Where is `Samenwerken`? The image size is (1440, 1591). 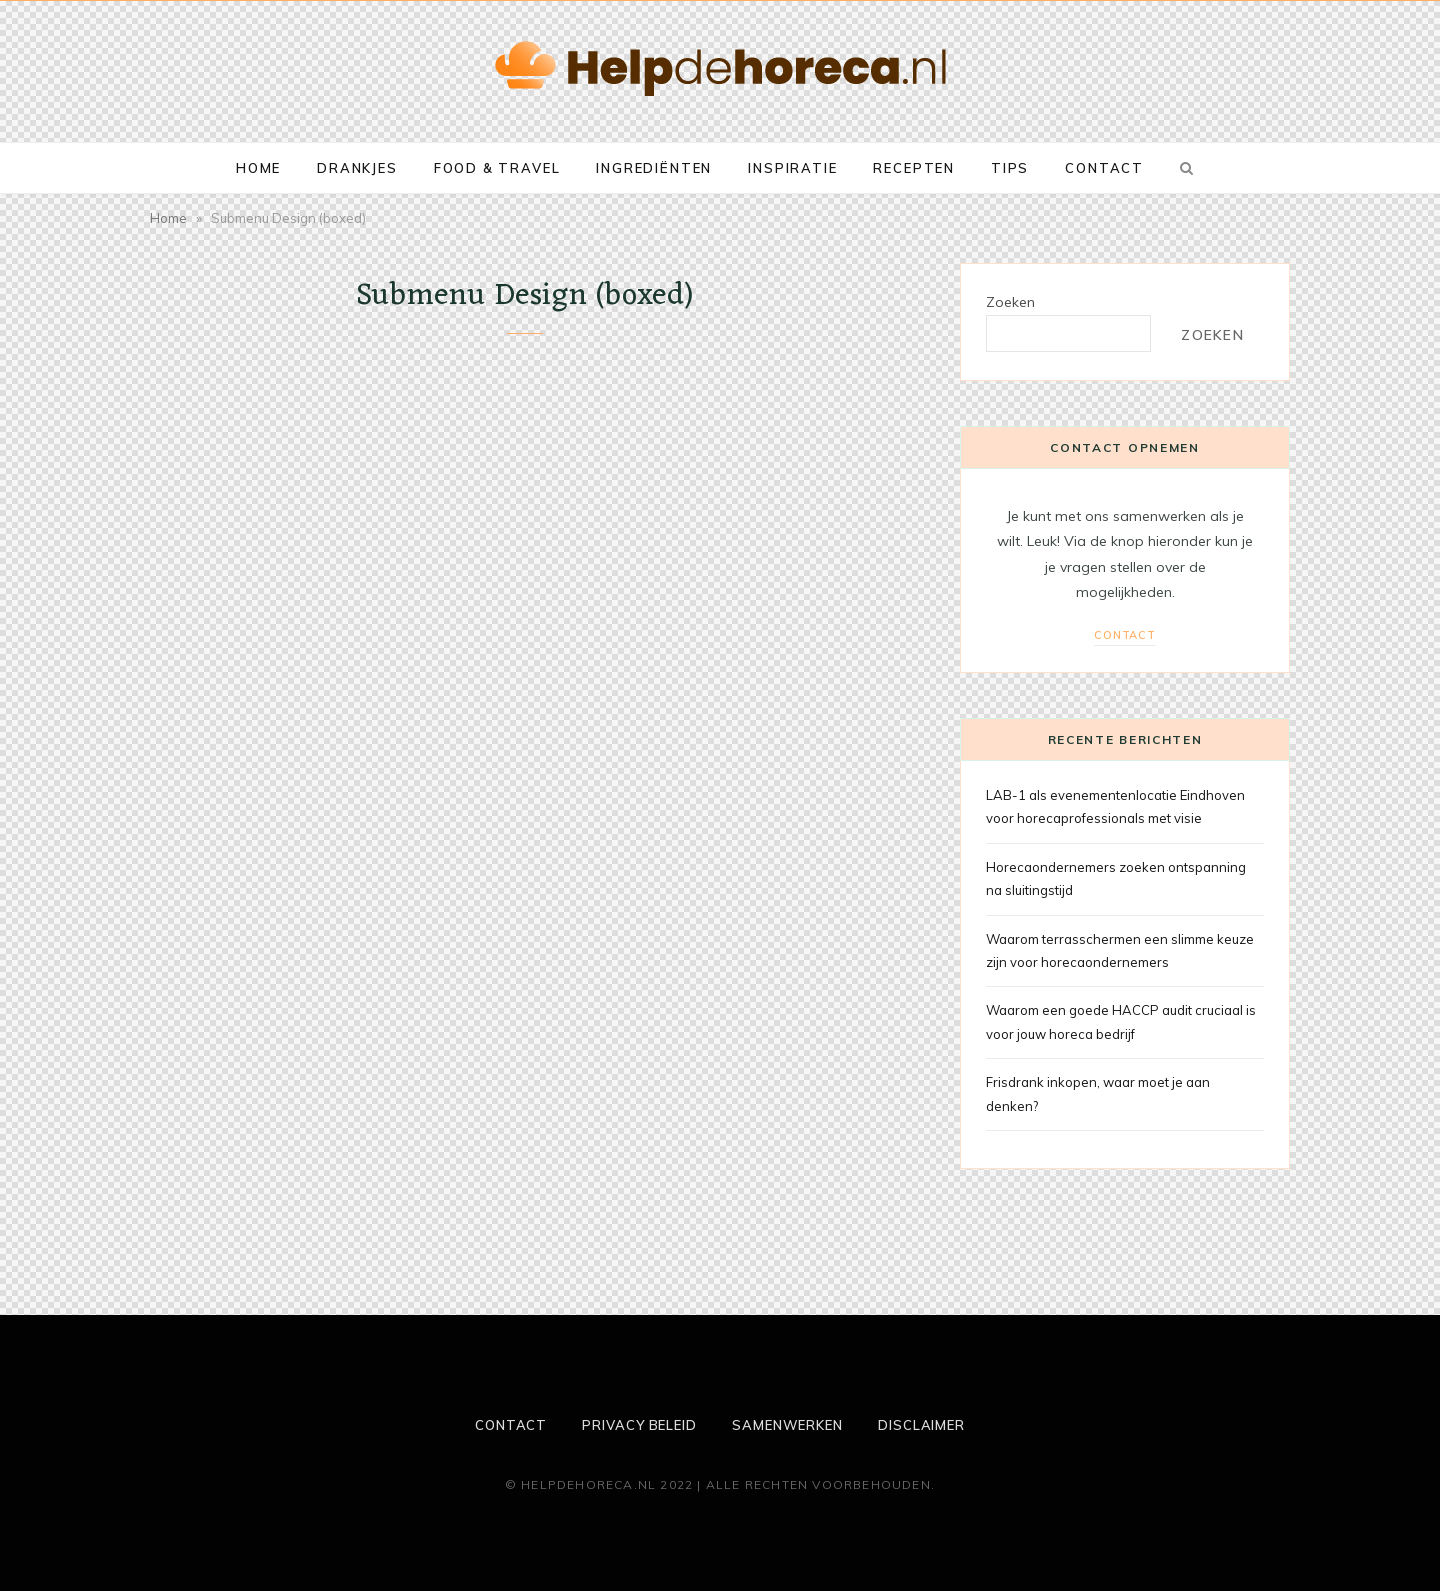 Samenwerken is located at coordinates (787, 1425).